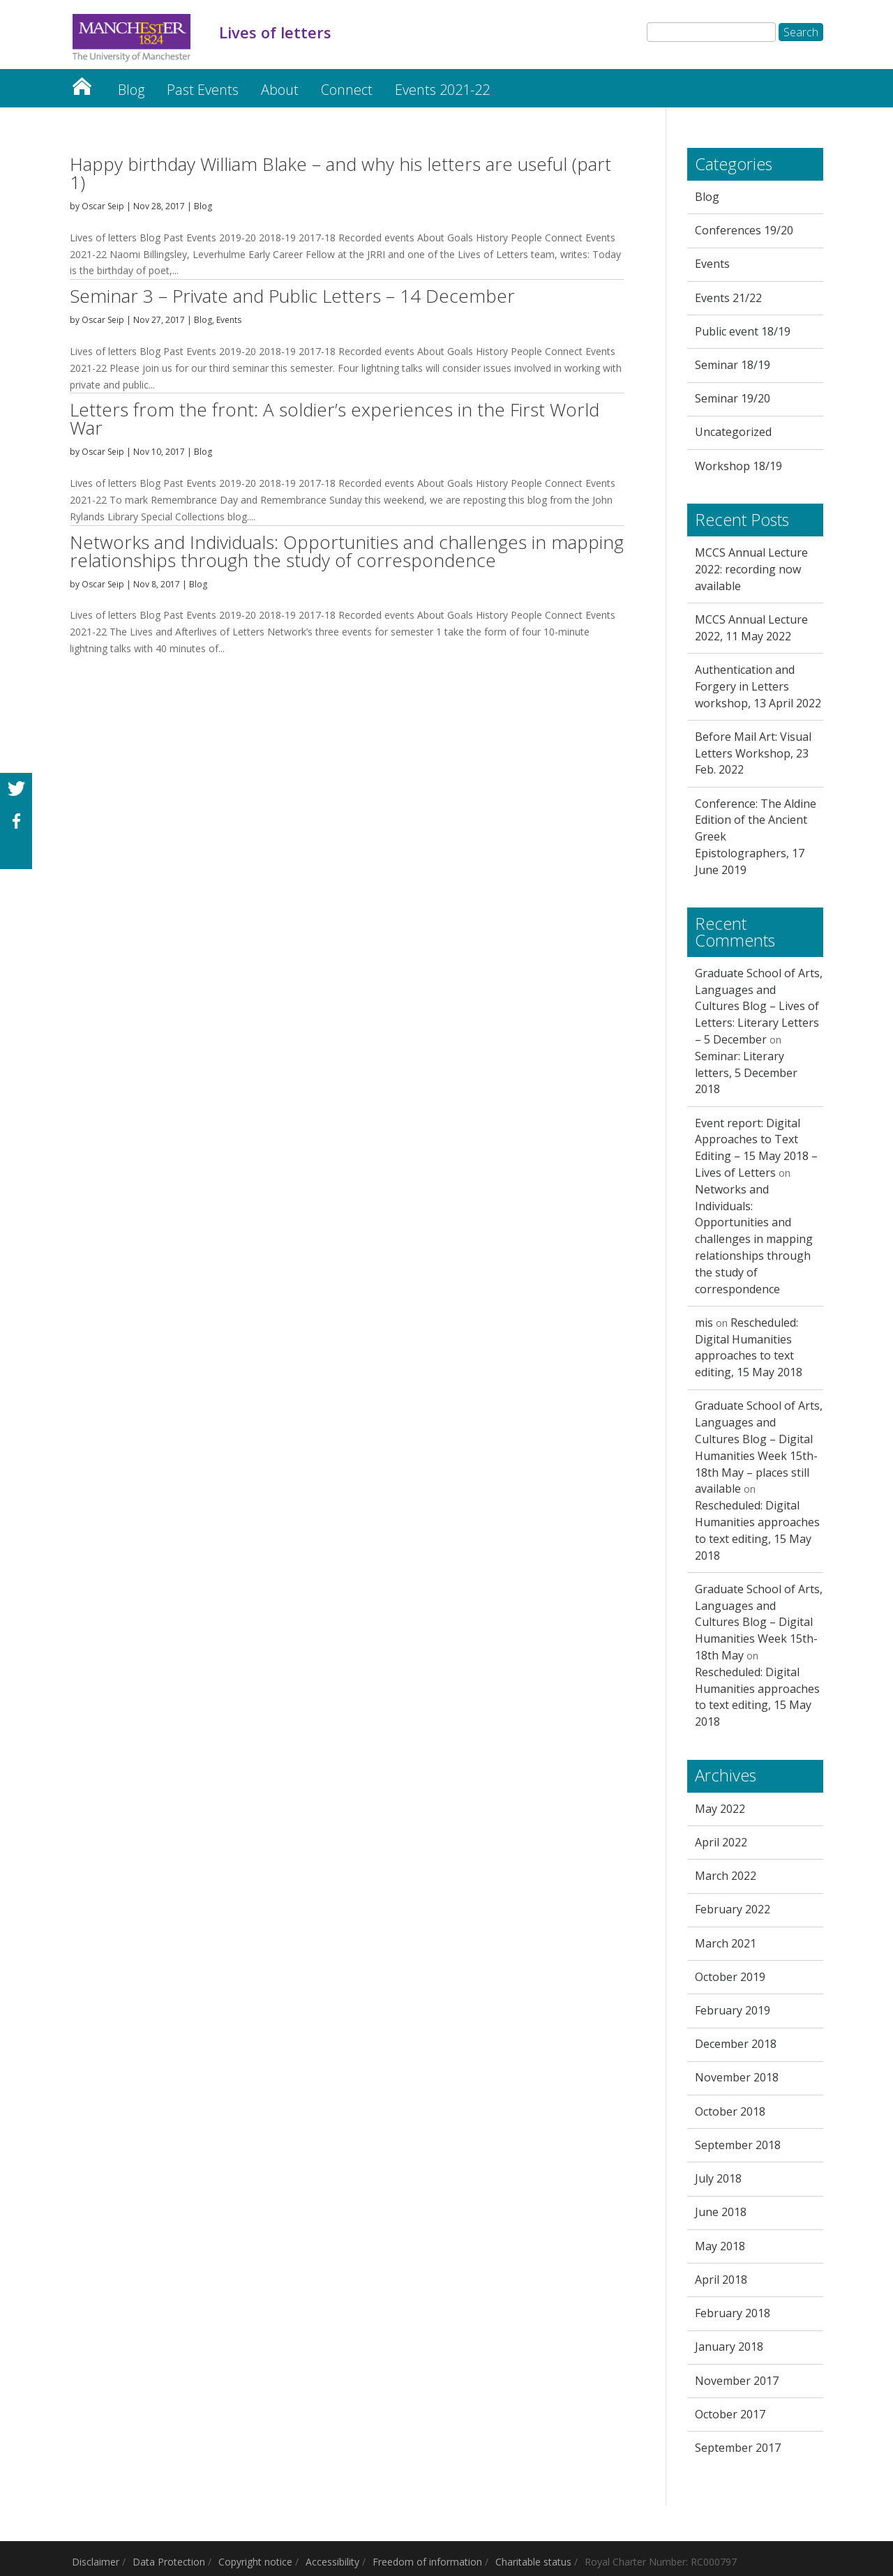 The height and width of the screenshot is (2576, 893). Describe the element at coordinates (280, 89) in the screenshot. I see `About` at that location.